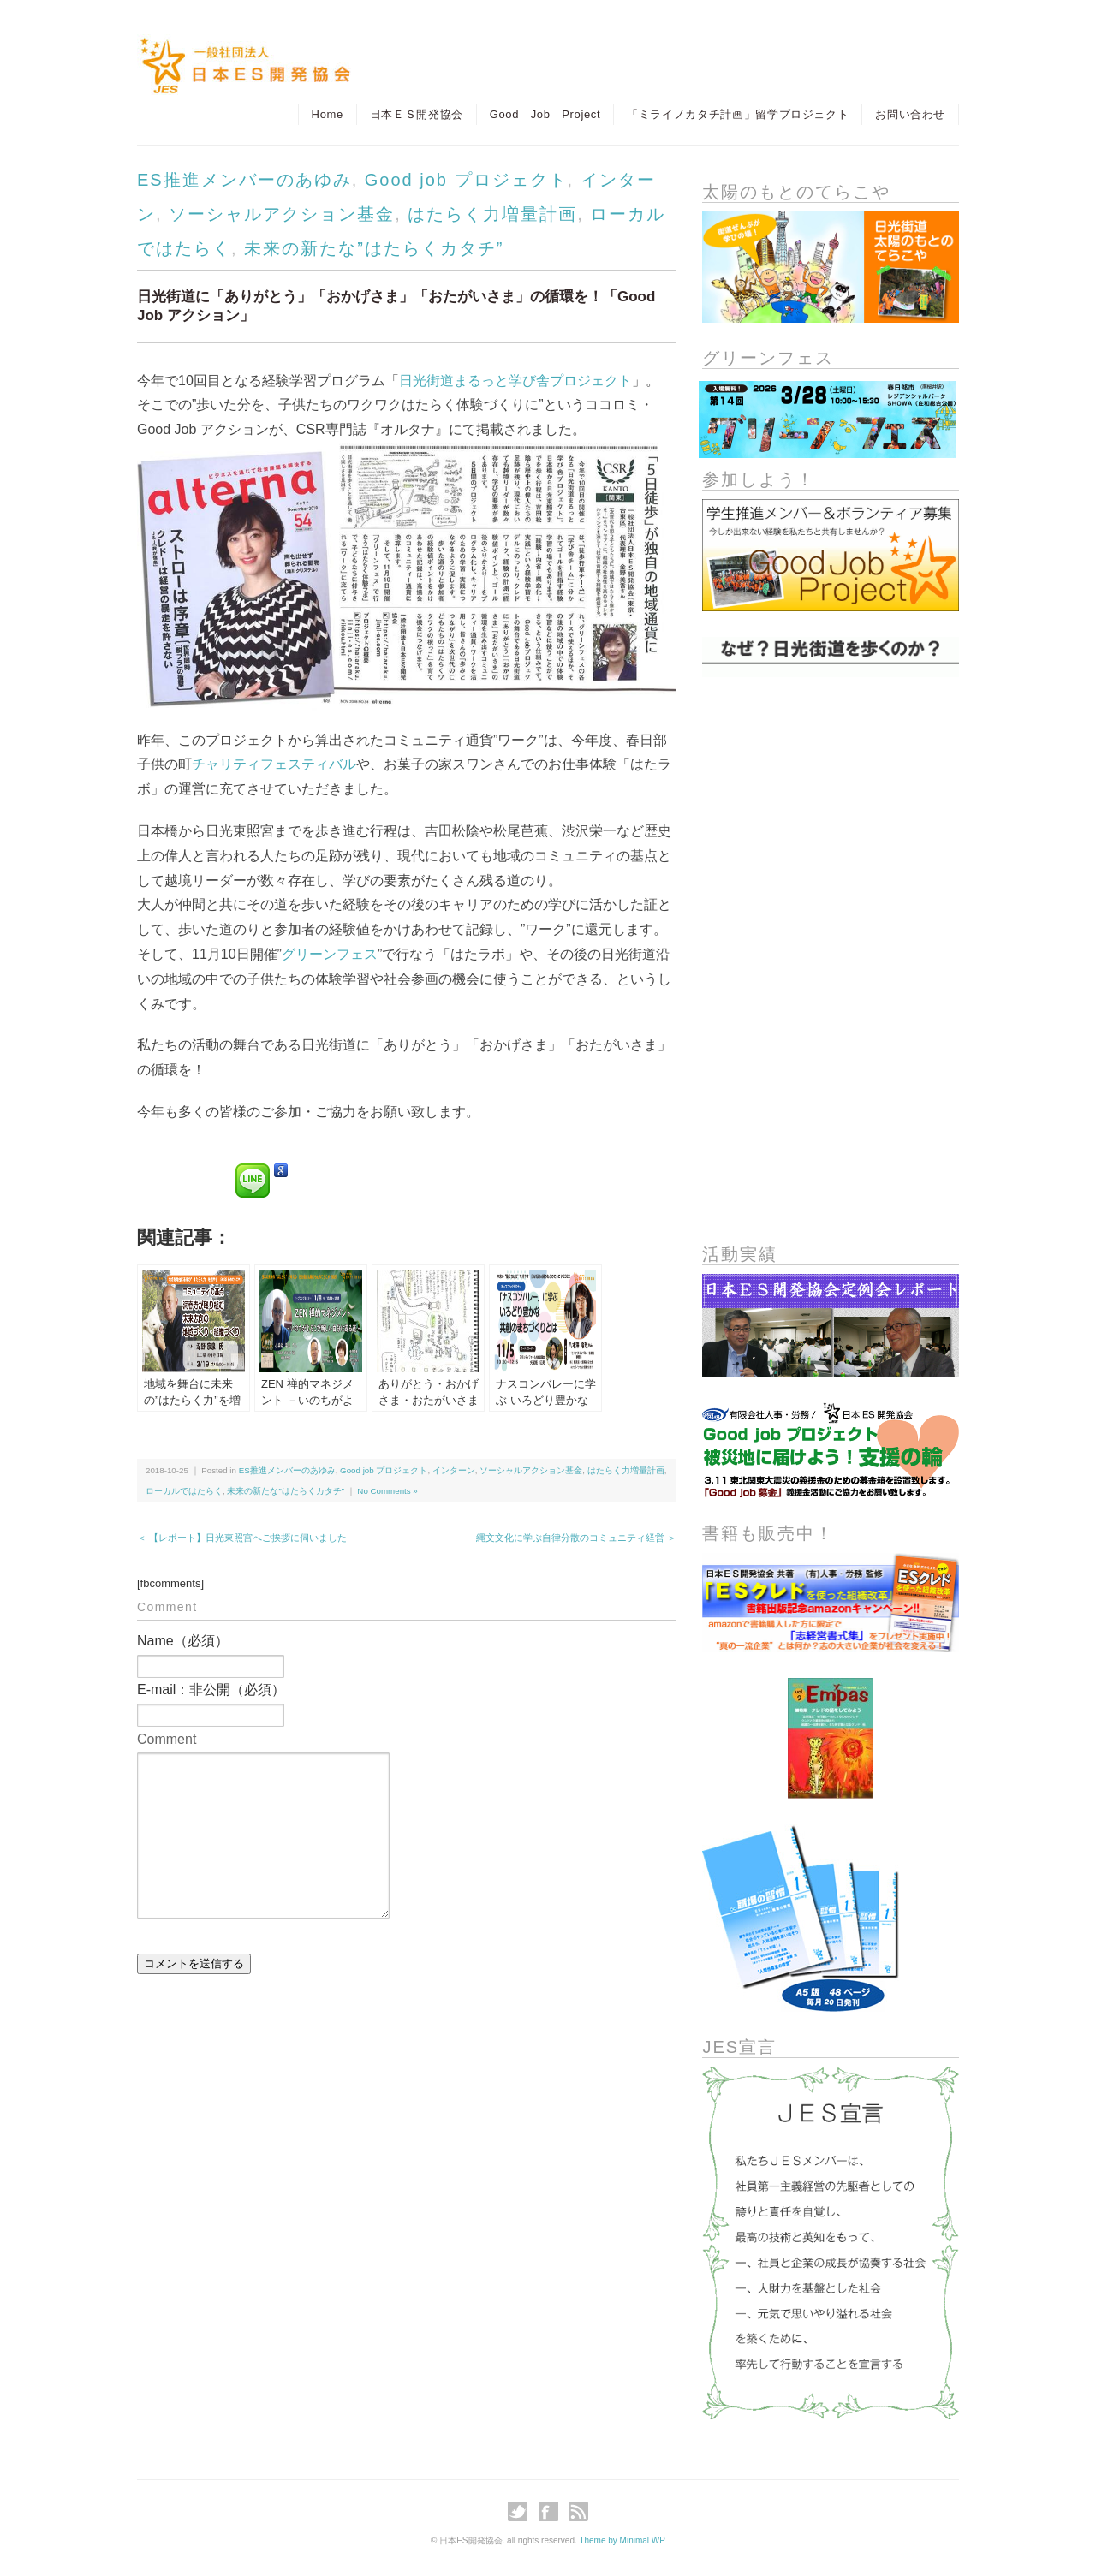  Describe the element at coordinates (211, 1689) in the screenshot. I see `E-mail：非公開（必須）` at that location.